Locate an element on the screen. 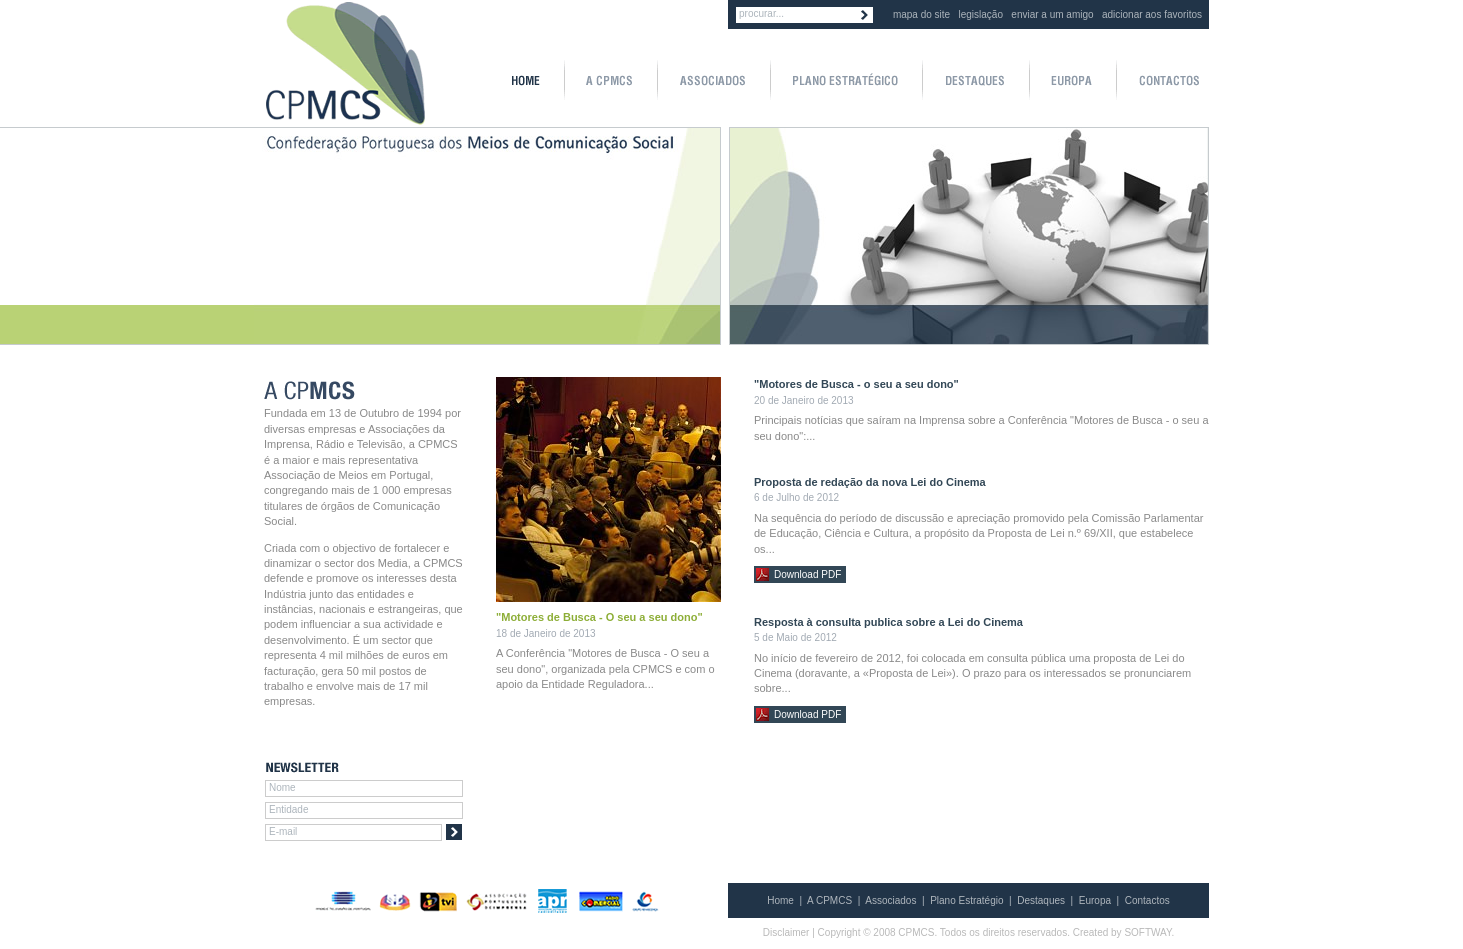 The image size is (1463, 949). Plano Estratégio is located at coordinates (966, 900).